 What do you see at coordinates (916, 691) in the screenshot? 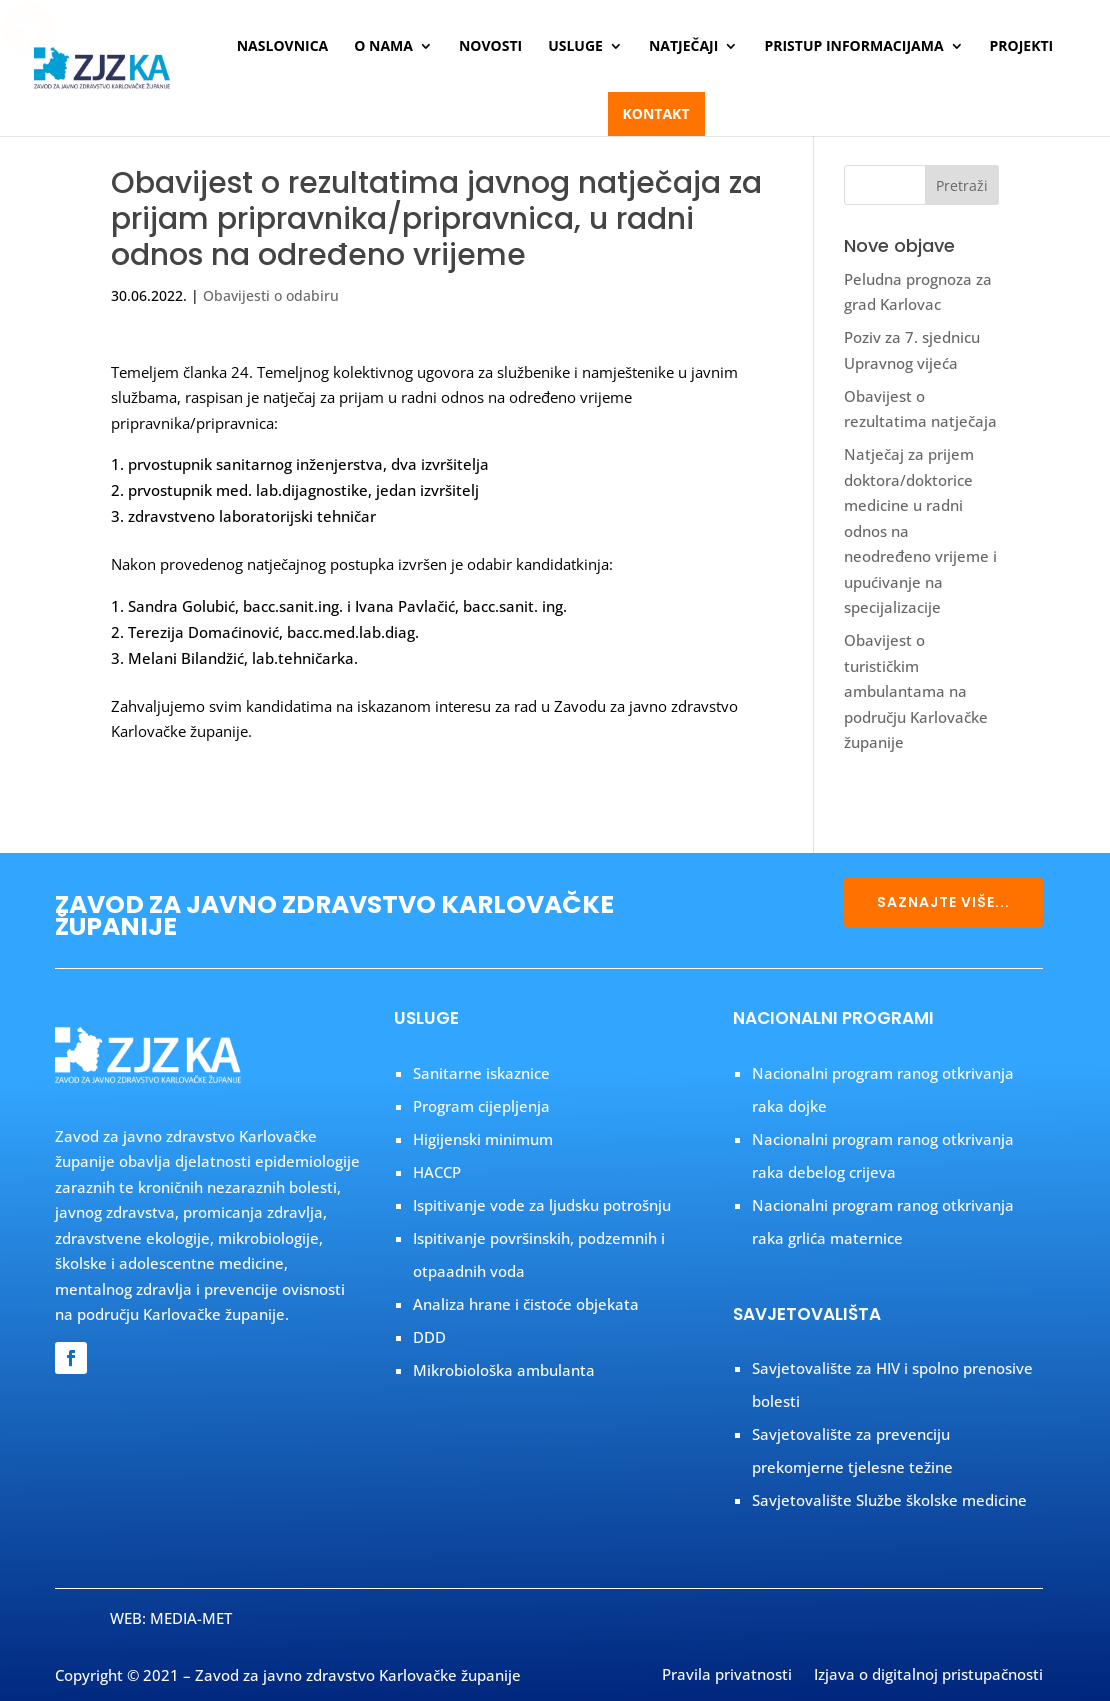
I see `Obavijest o turističkim ambulantama na području Karlovačke županije` at bounding box center [916, 691].